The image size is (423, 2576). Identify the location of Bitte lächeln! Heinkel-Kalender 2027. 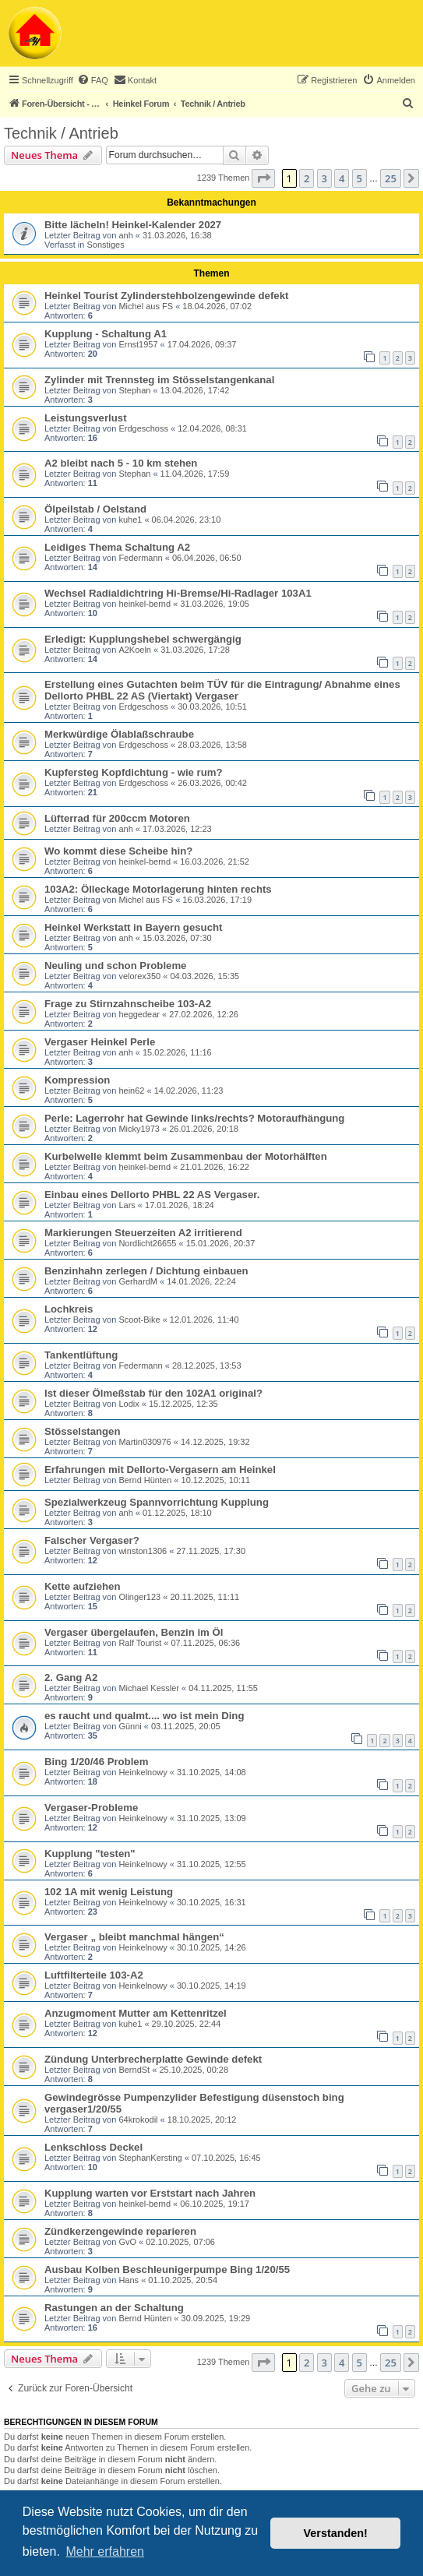
(132, 225).